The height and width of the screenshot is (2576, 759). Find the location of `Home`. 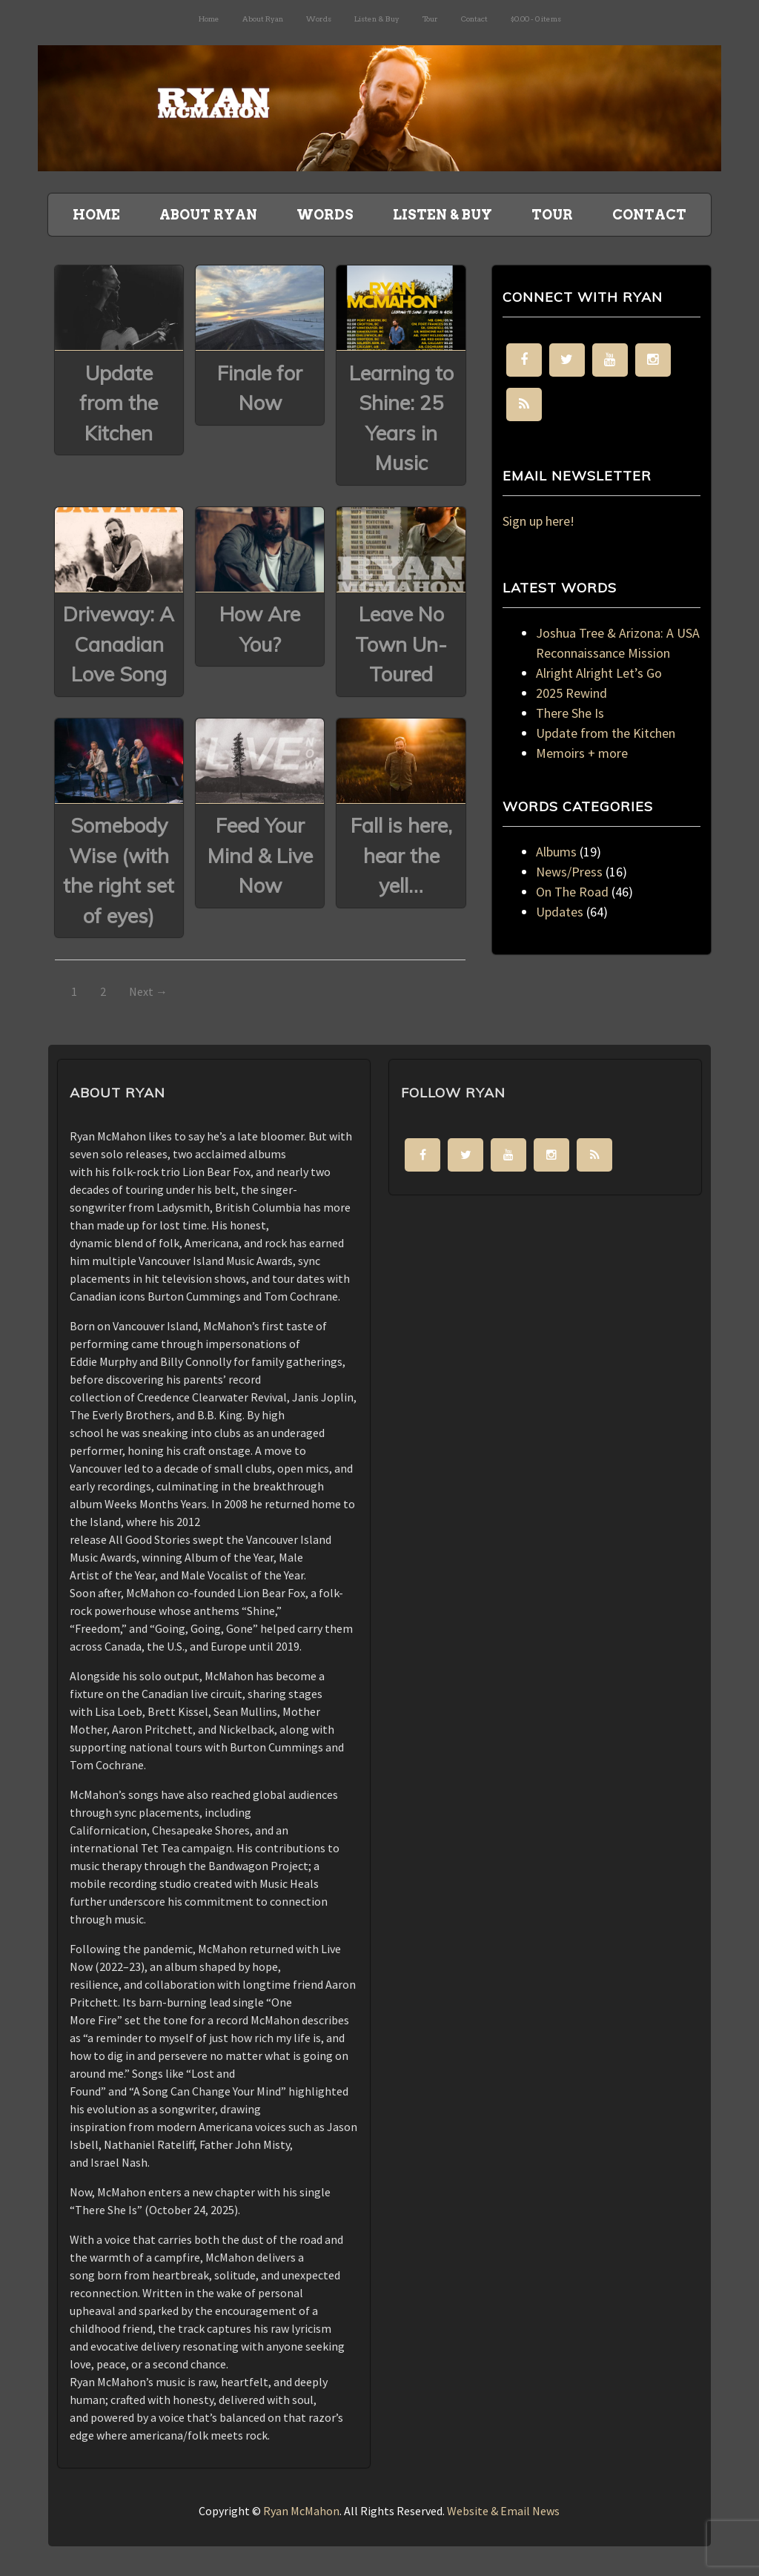

Home is located at coordinates (209, 18).